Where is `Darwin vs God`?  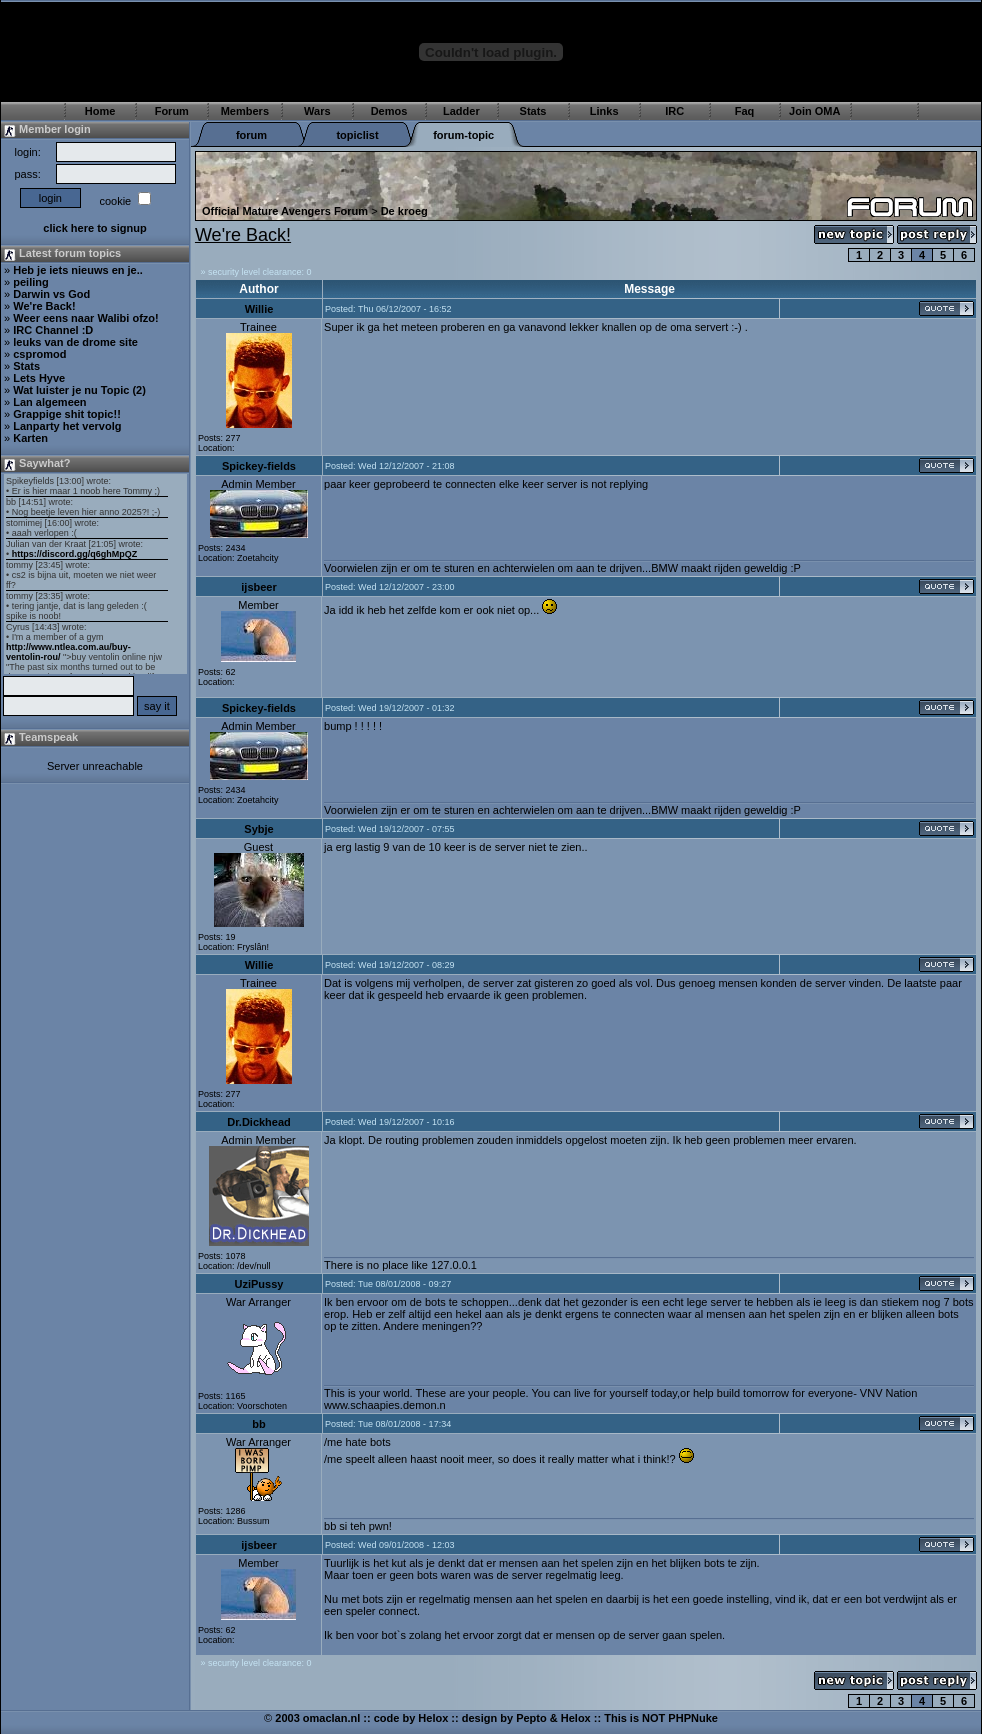
Darwin vs God is located at coordinates (51, 294).